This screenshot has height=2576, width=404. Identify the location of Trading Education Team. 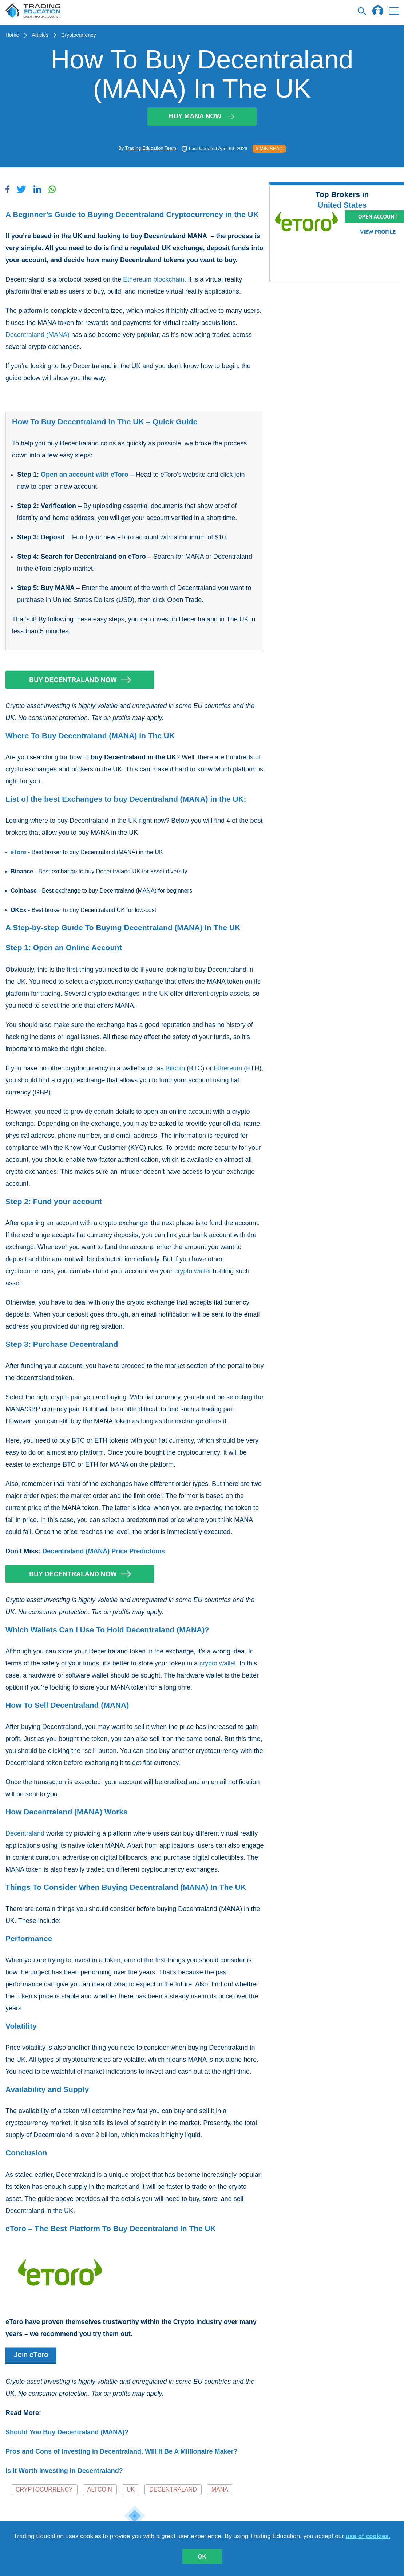
(150, 148).